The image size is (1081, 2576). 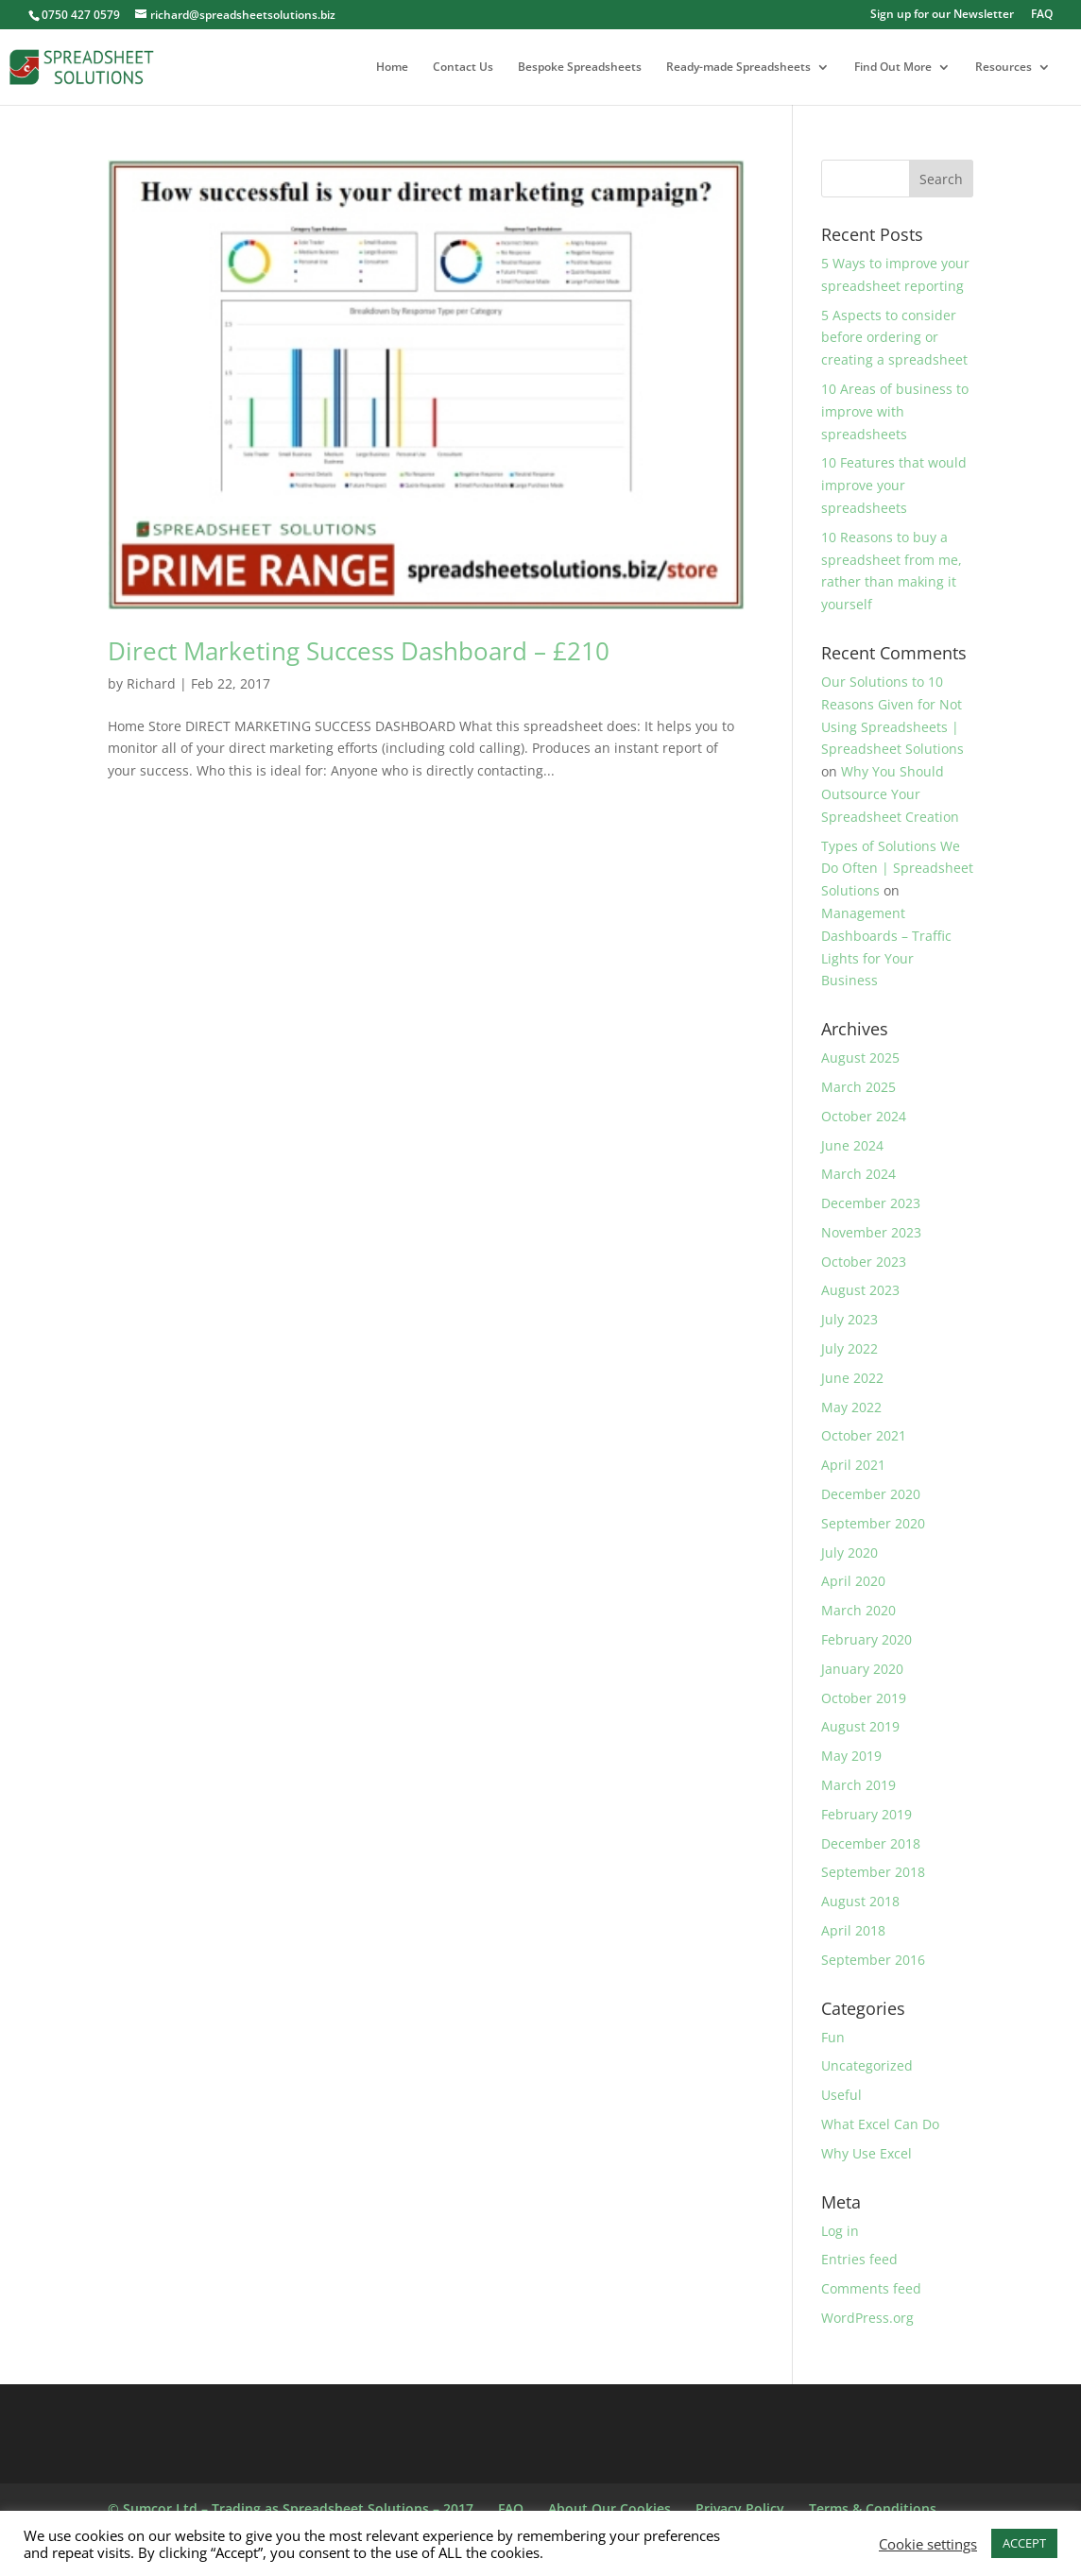 I want to click on © Sumcor Ltd – Trading as Spreadsheet Solutions – 2017, so click(x=290, y=2508).